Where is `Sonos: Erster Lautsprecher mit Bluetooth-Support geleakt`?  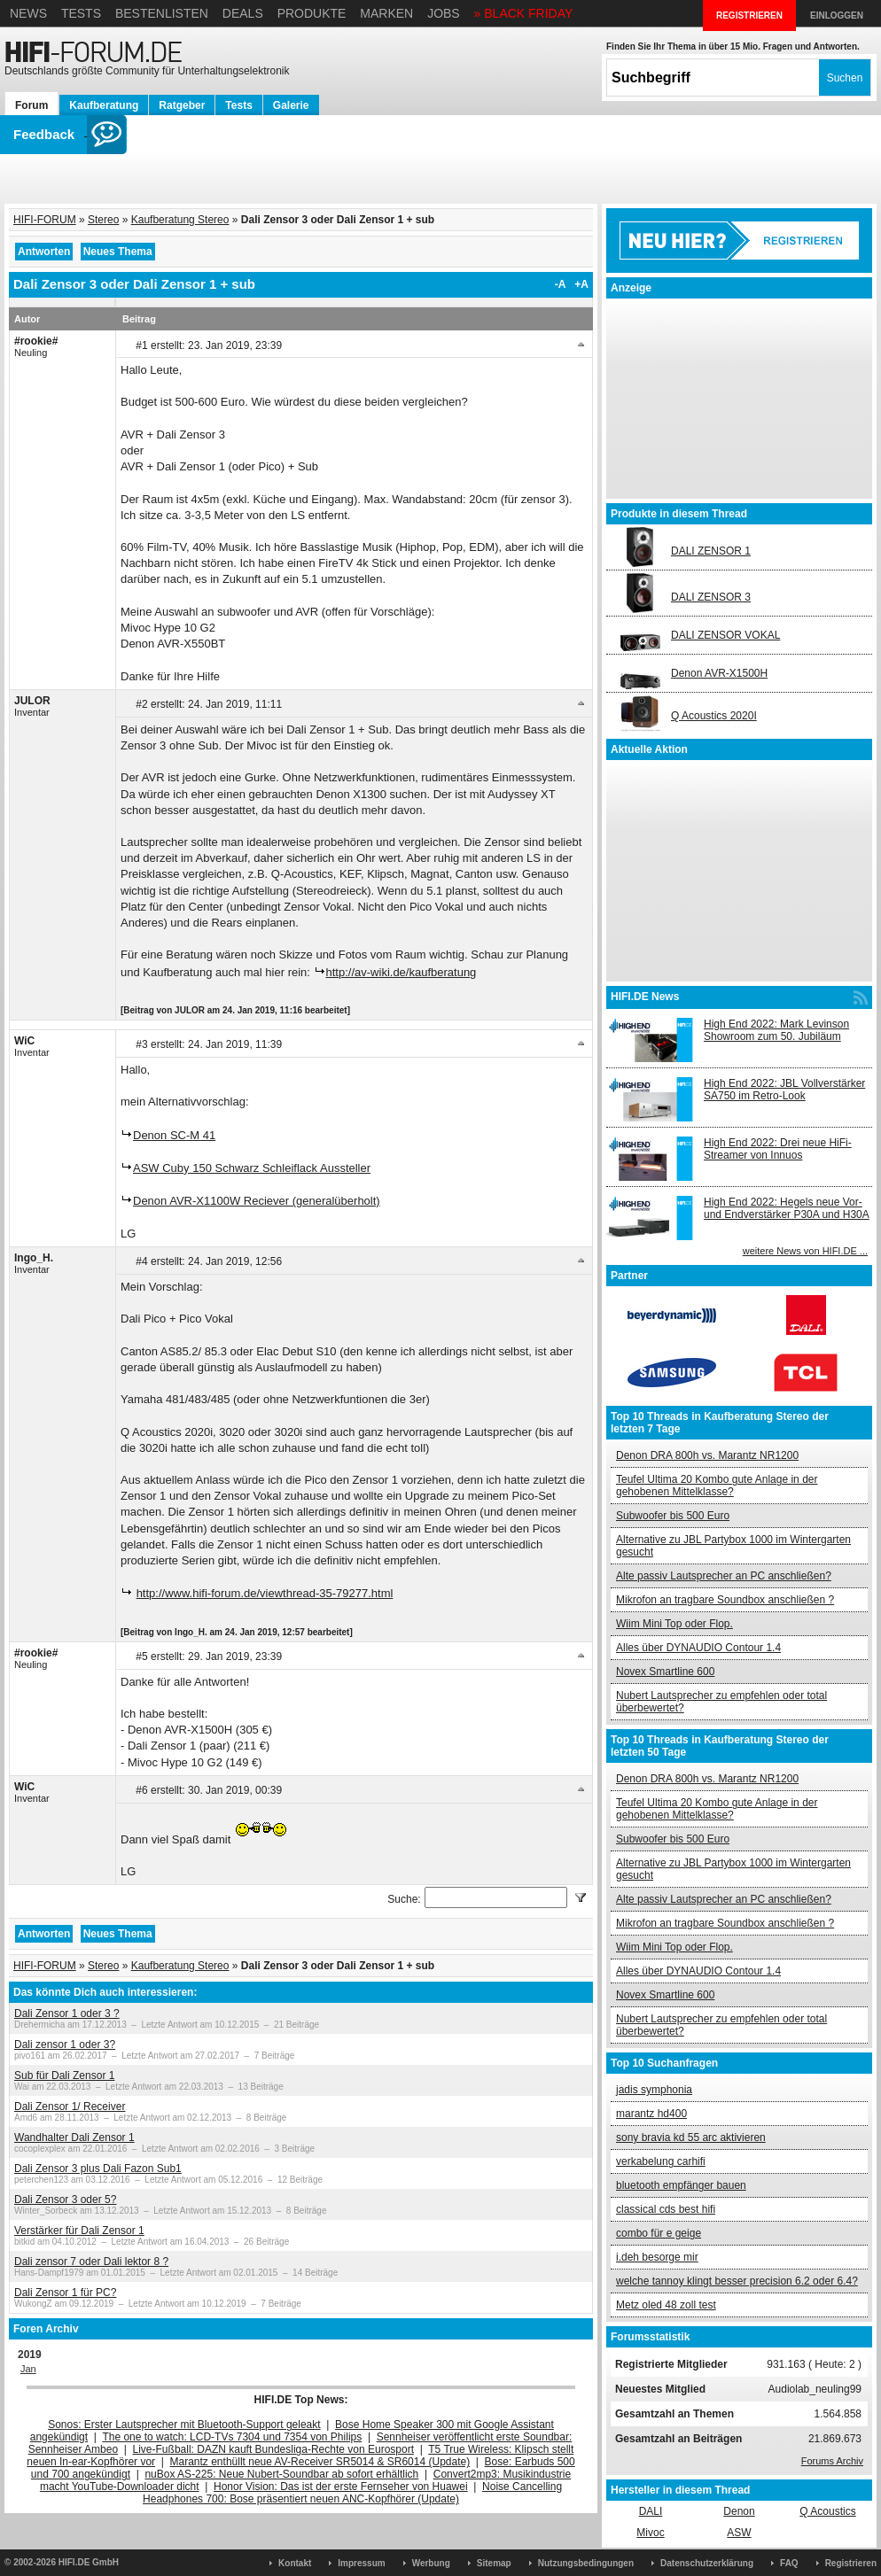 Sonos: Erster Lautsprecher mit Bluetooth-Support geleakt is located at coordinates (184, 2424).